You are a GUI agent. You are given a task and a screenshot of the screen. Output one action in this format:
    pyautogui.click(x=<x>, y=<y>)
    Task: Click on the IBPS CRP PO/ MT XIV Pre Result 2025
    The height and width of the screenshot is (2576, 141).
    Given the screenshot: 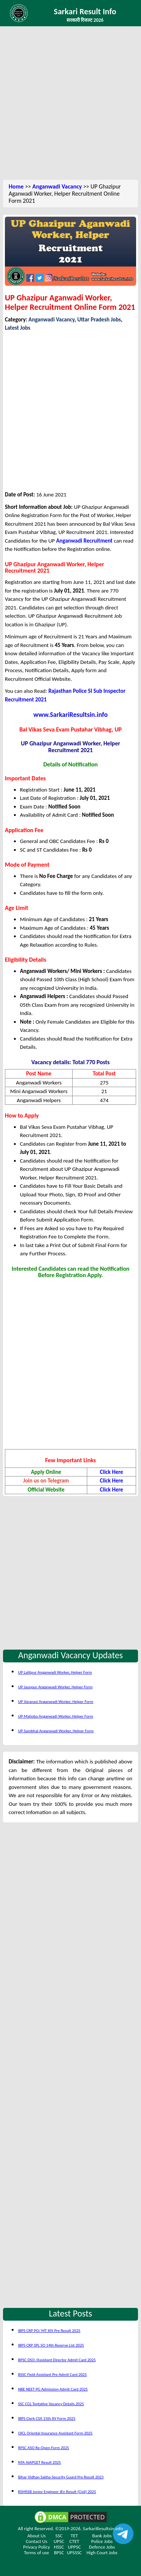 What is the action you would take?
    pyautogui.click(x=49, y=2330)
    